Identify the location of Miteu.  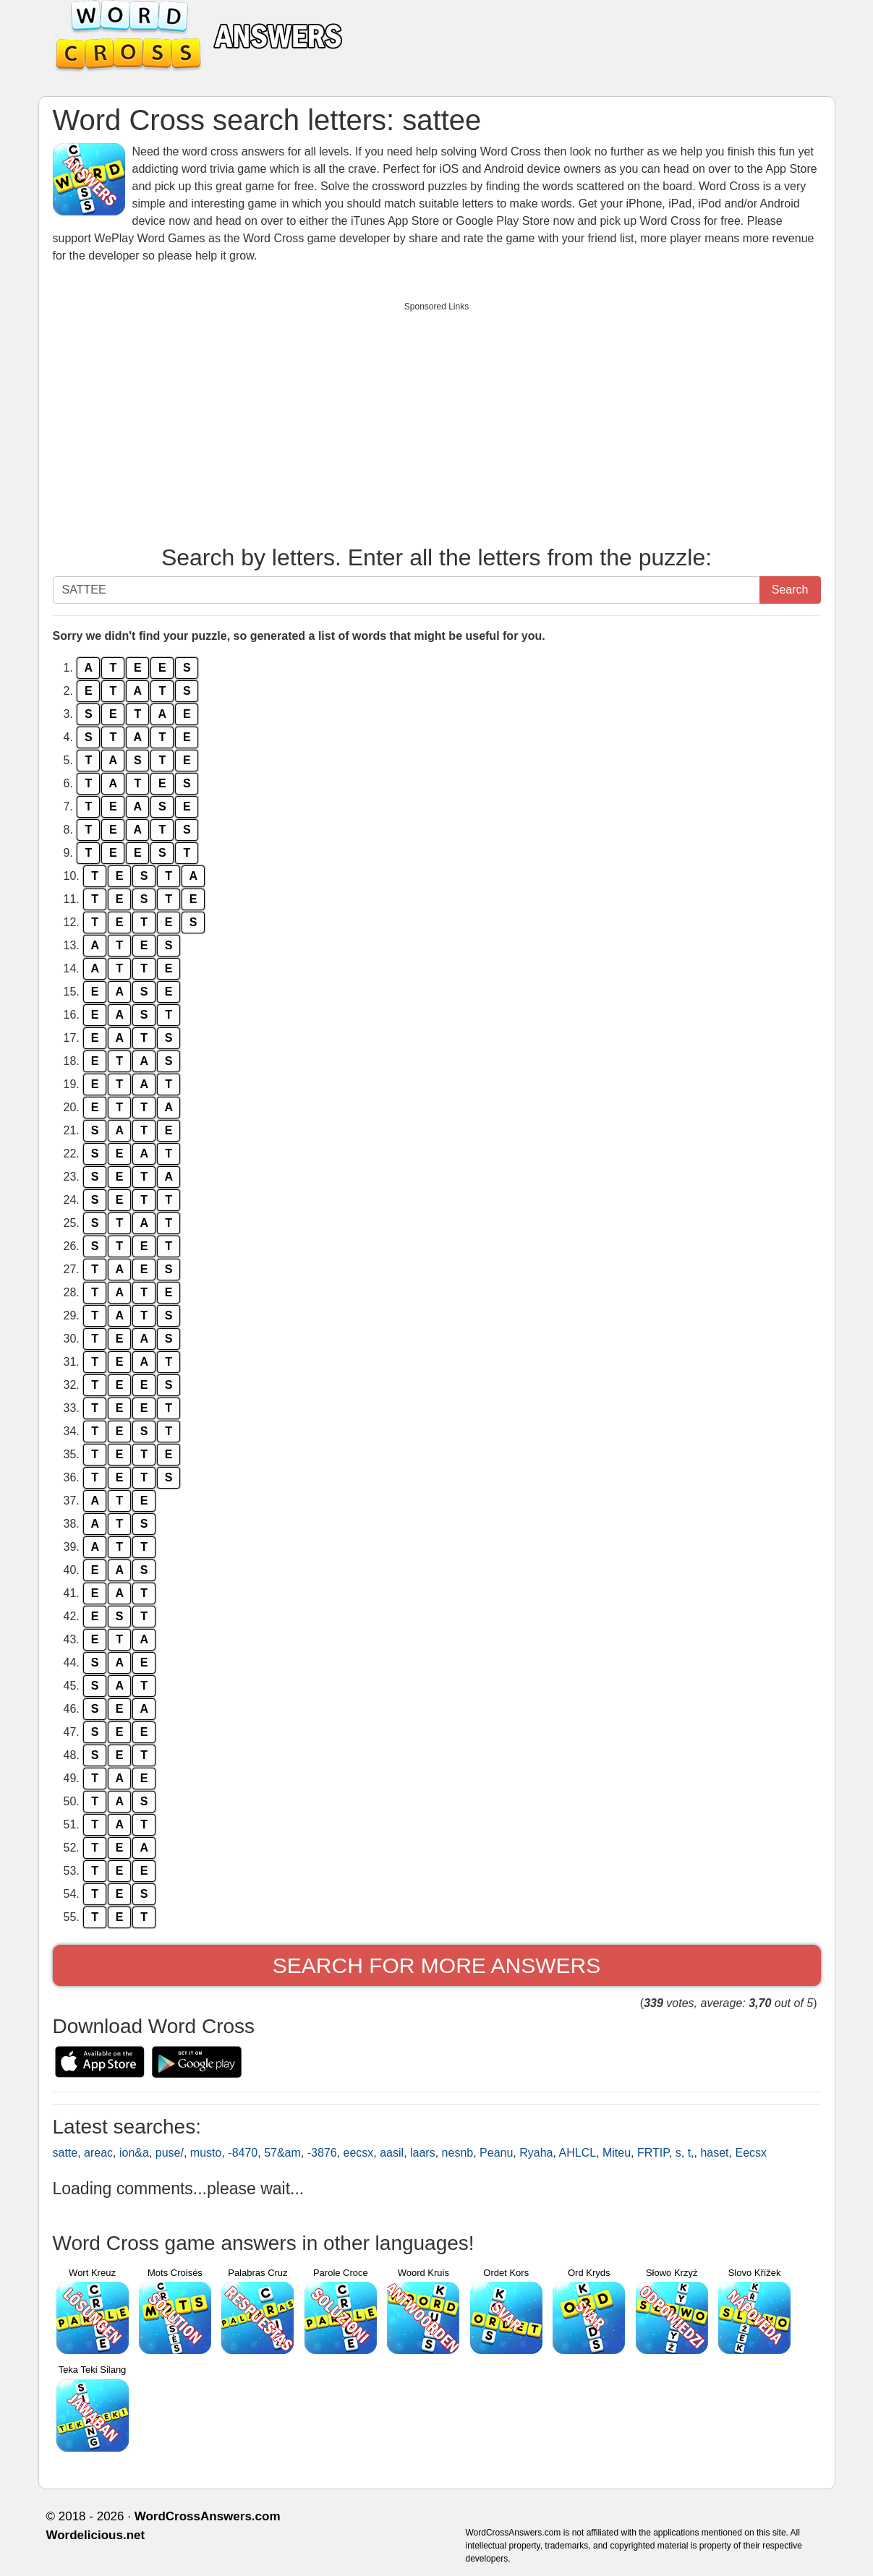
(616, 2153).